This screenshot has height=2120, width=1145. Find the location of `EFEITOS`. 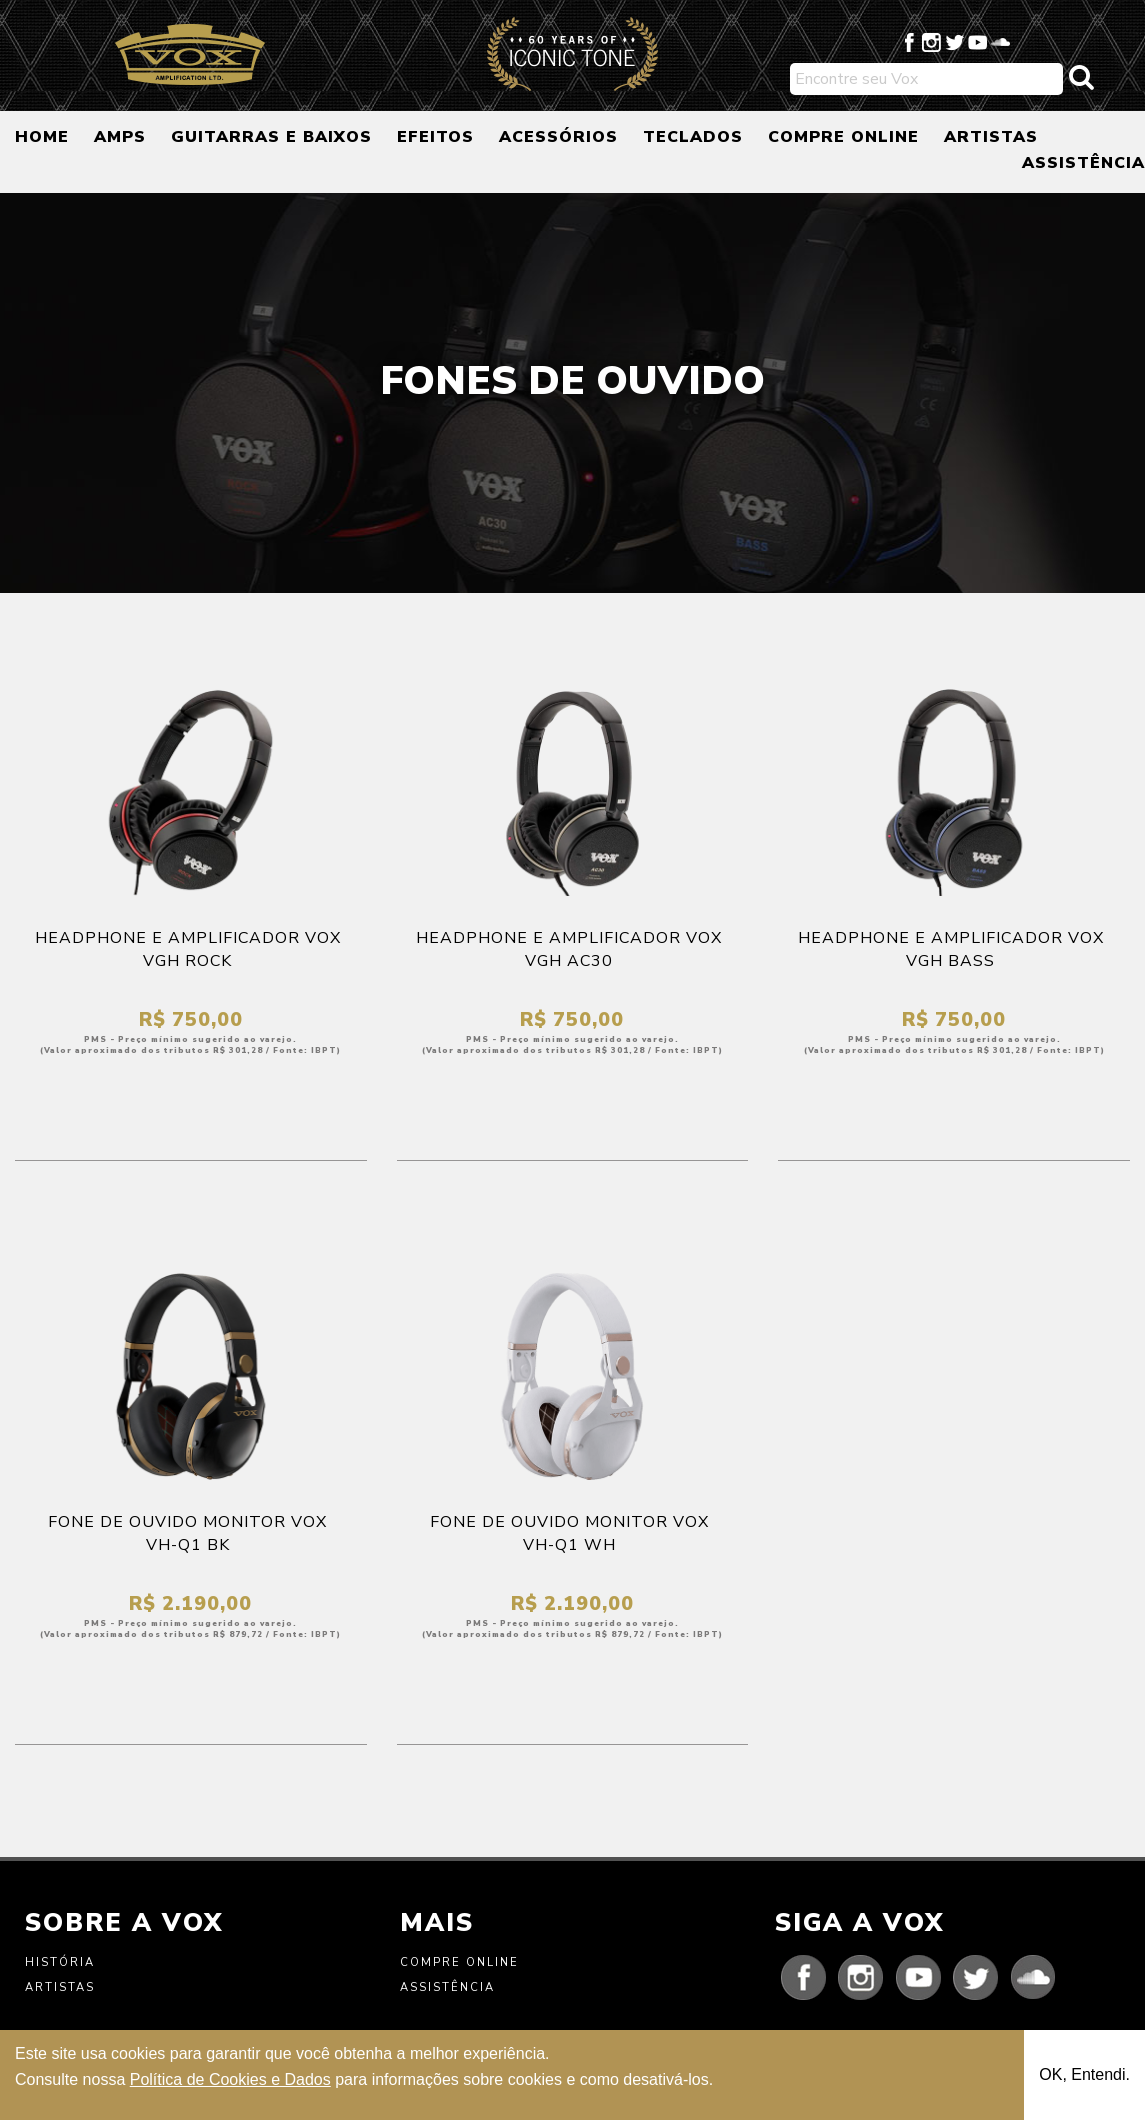

EFEITOS is located at coordinates (435, 137).